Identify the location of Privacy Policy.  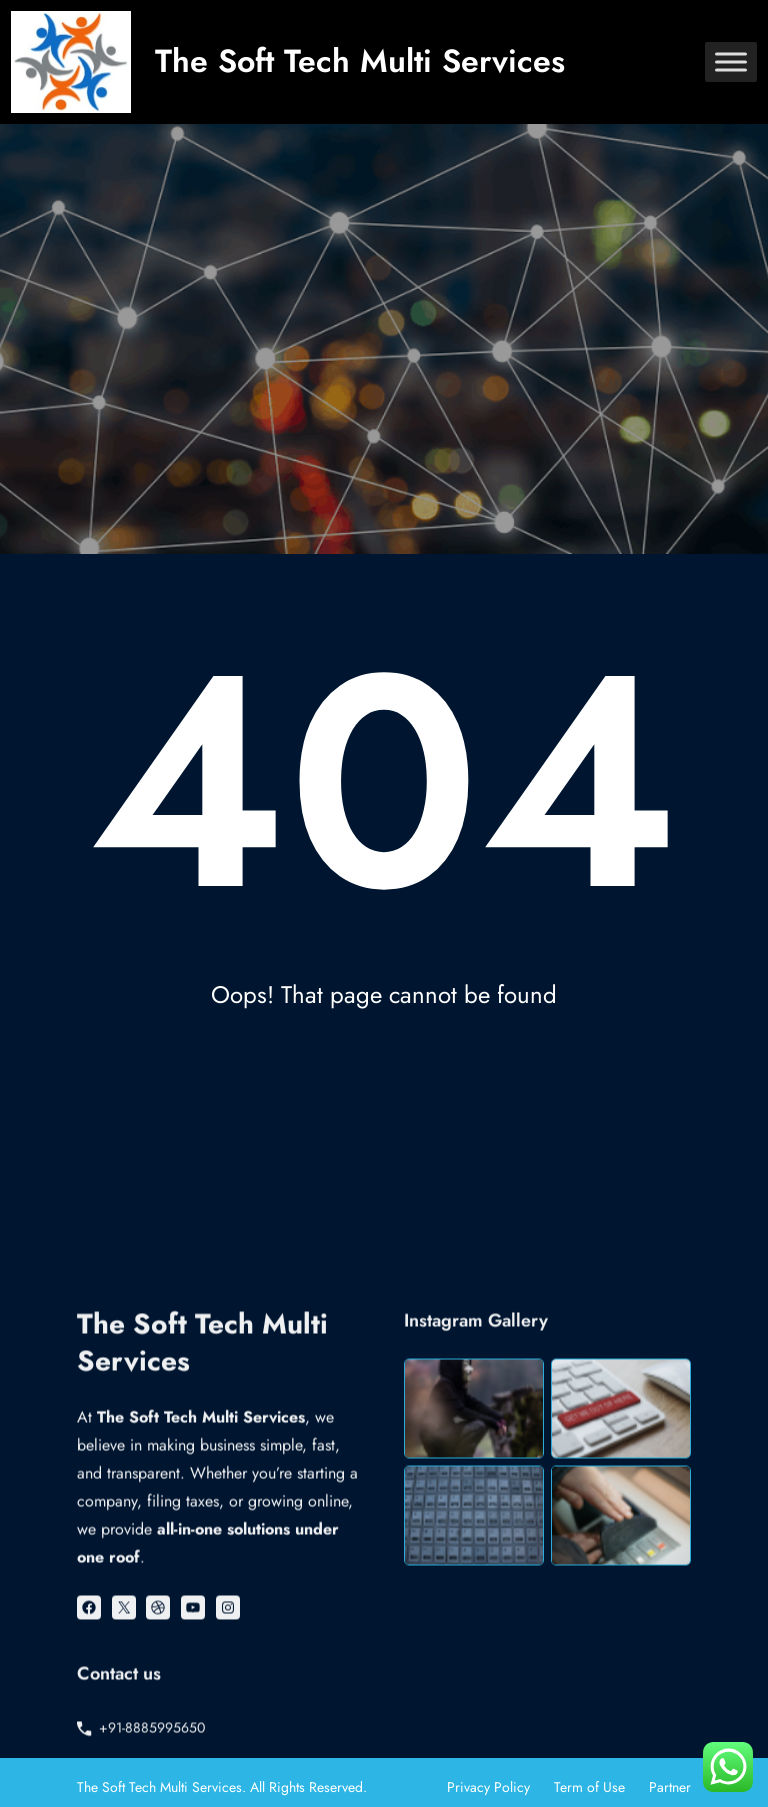
(488, 1787).